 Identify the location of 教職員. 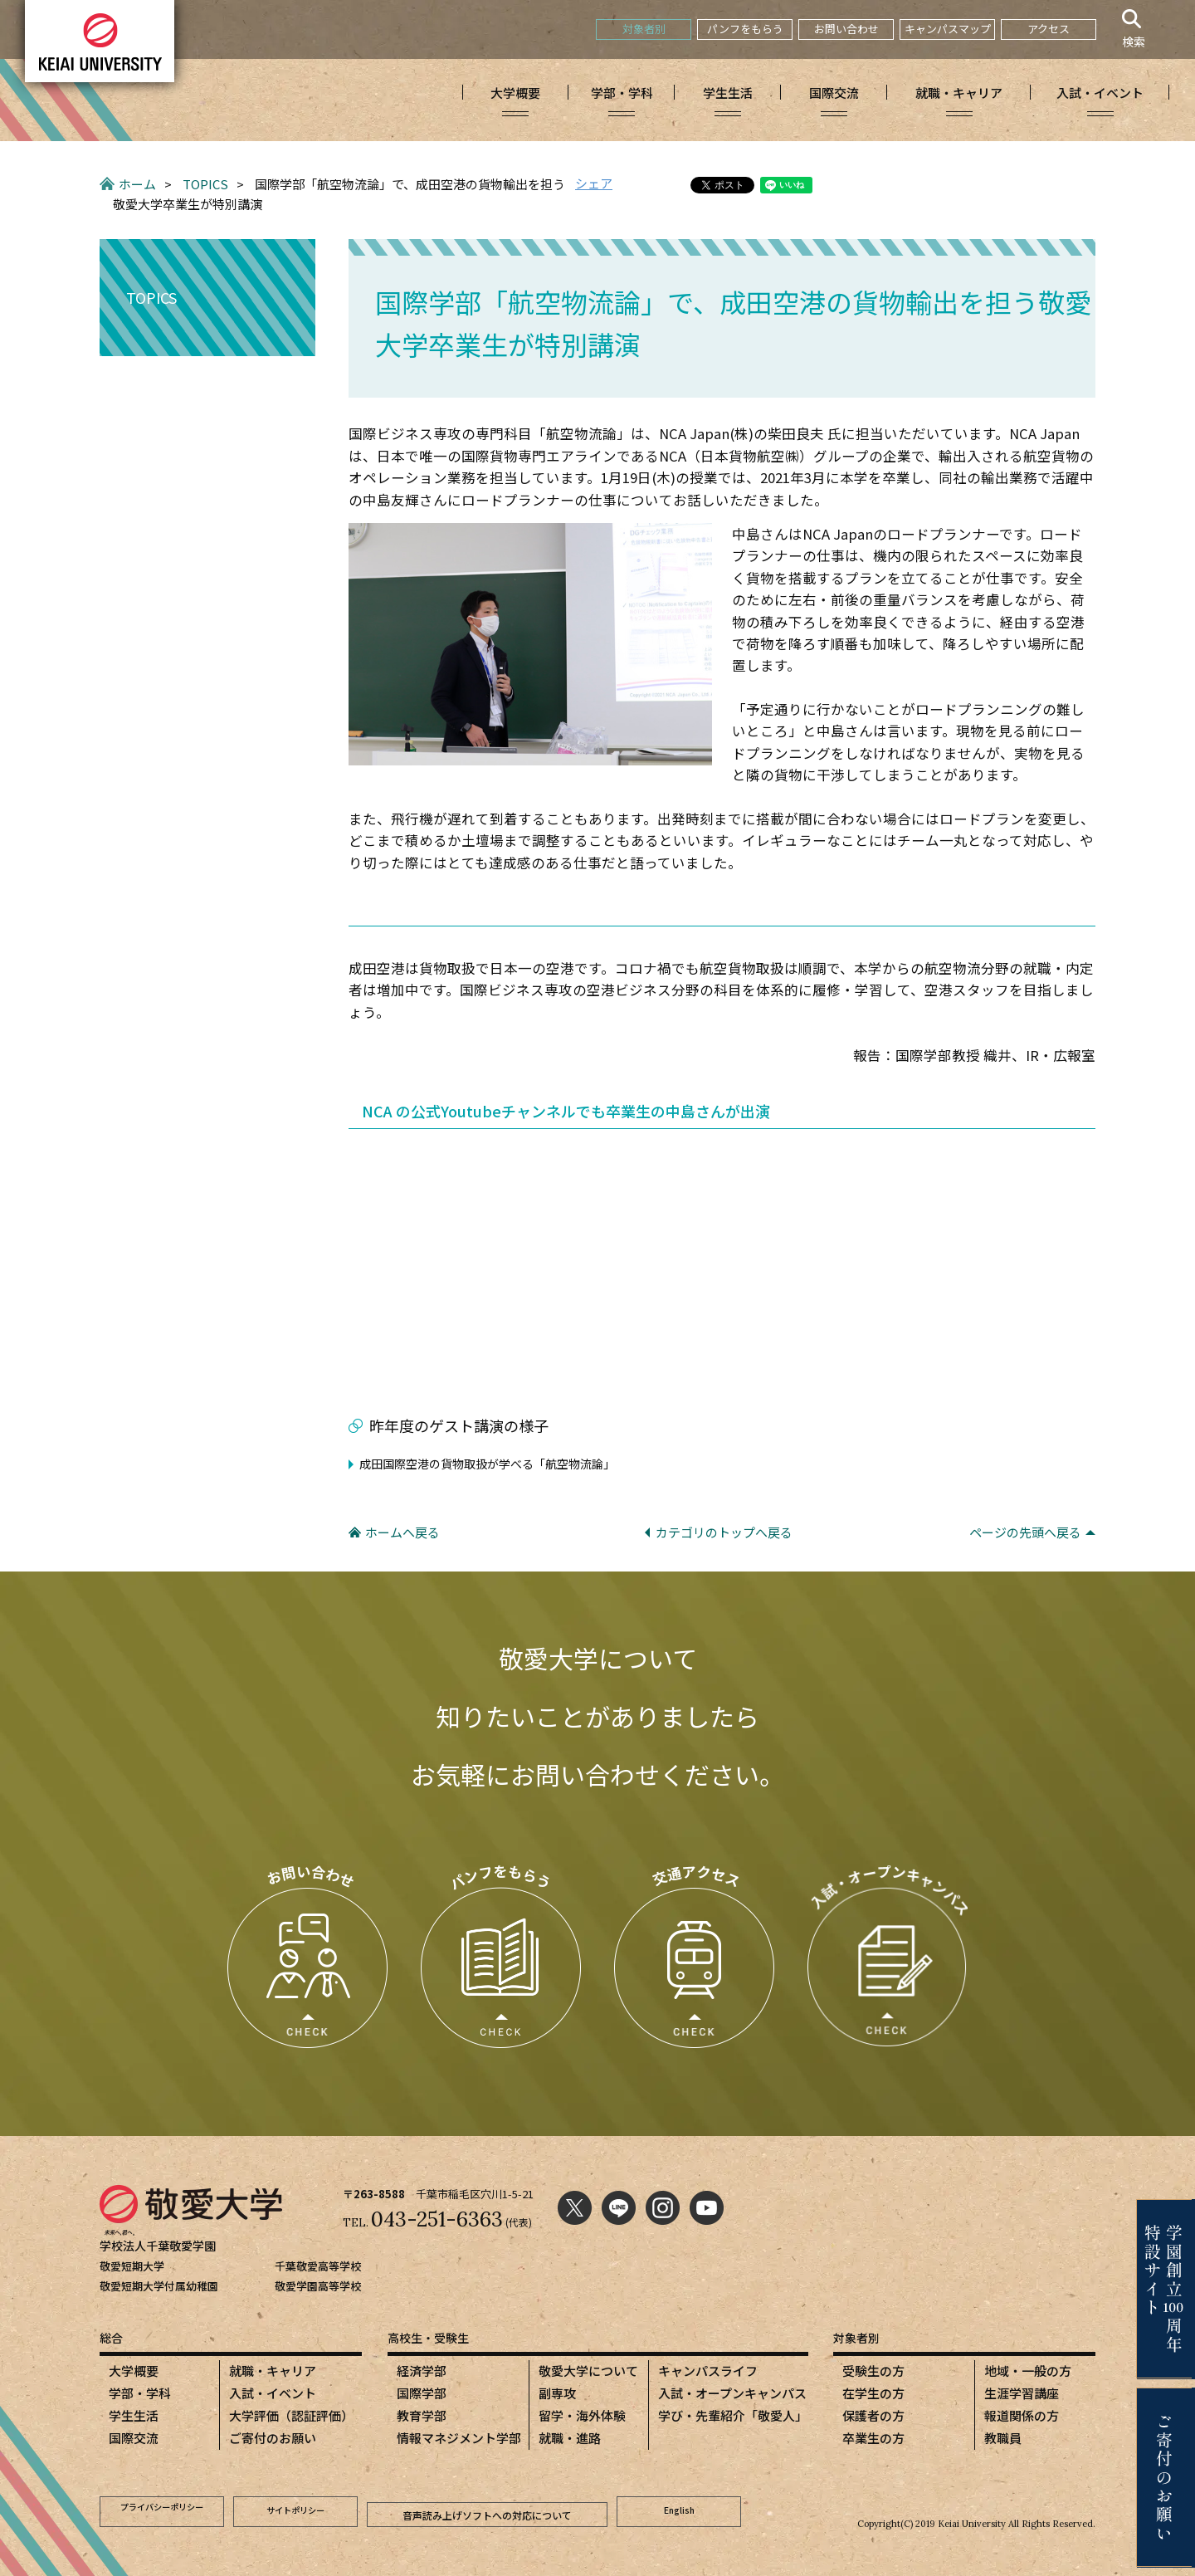
(1003, 2437).